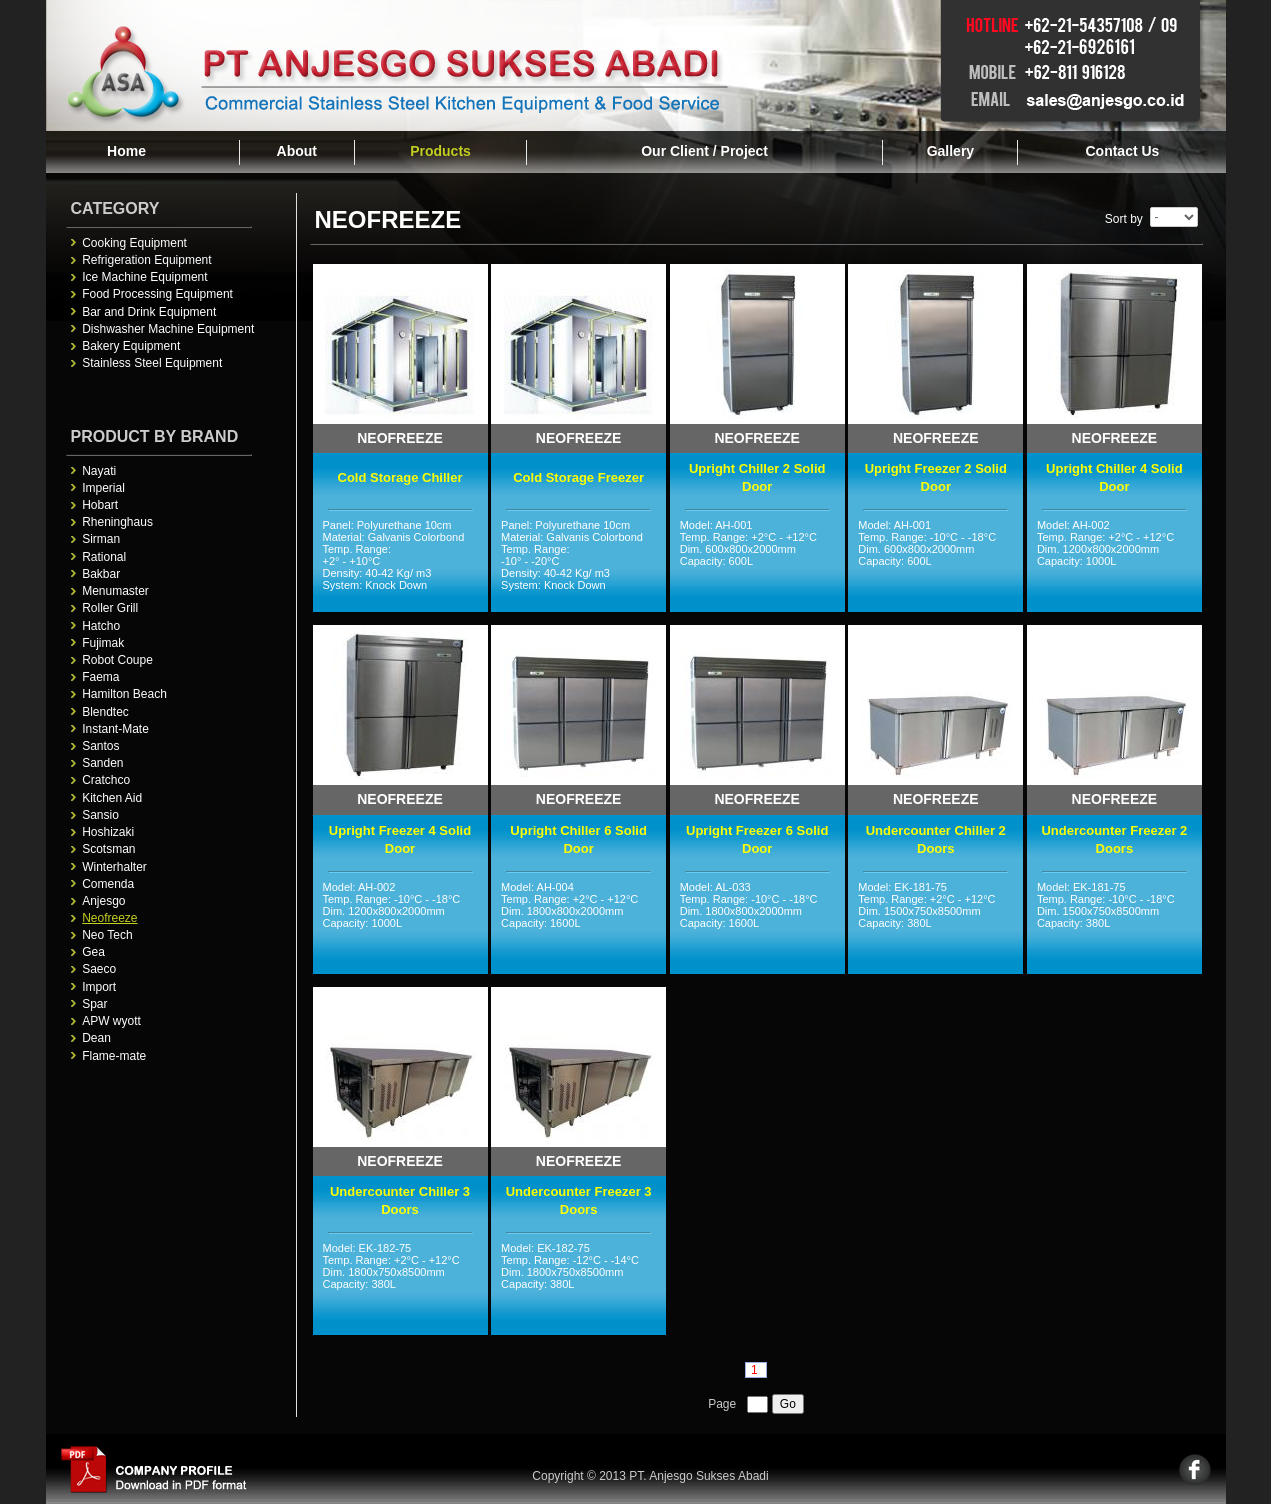 This screenshot has height=1504, width=1271. What do you see at coordinates (102, 763) in the screenshot?
I see `Sanden` at bounding box center [102, 763].